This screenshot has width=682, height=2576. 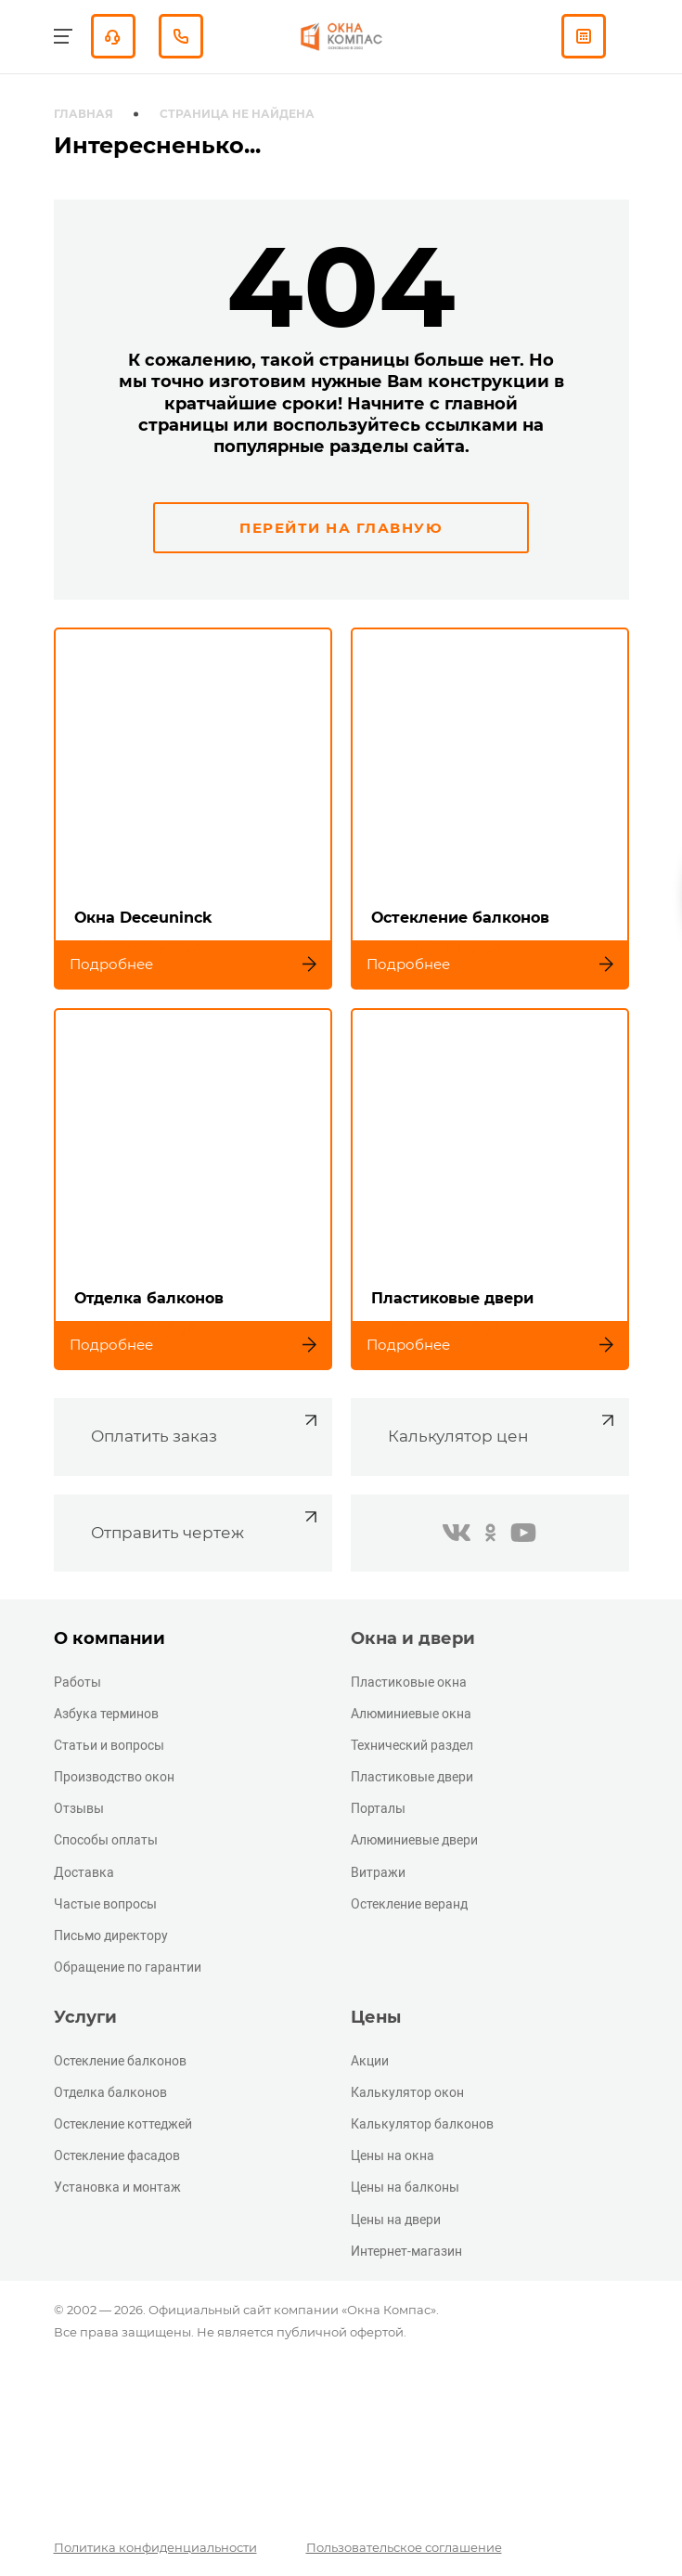 What do you see at coordinates (110, 2092) in the screenshot?
I see `Отделка балконов` at bounding box center [110, 2092].